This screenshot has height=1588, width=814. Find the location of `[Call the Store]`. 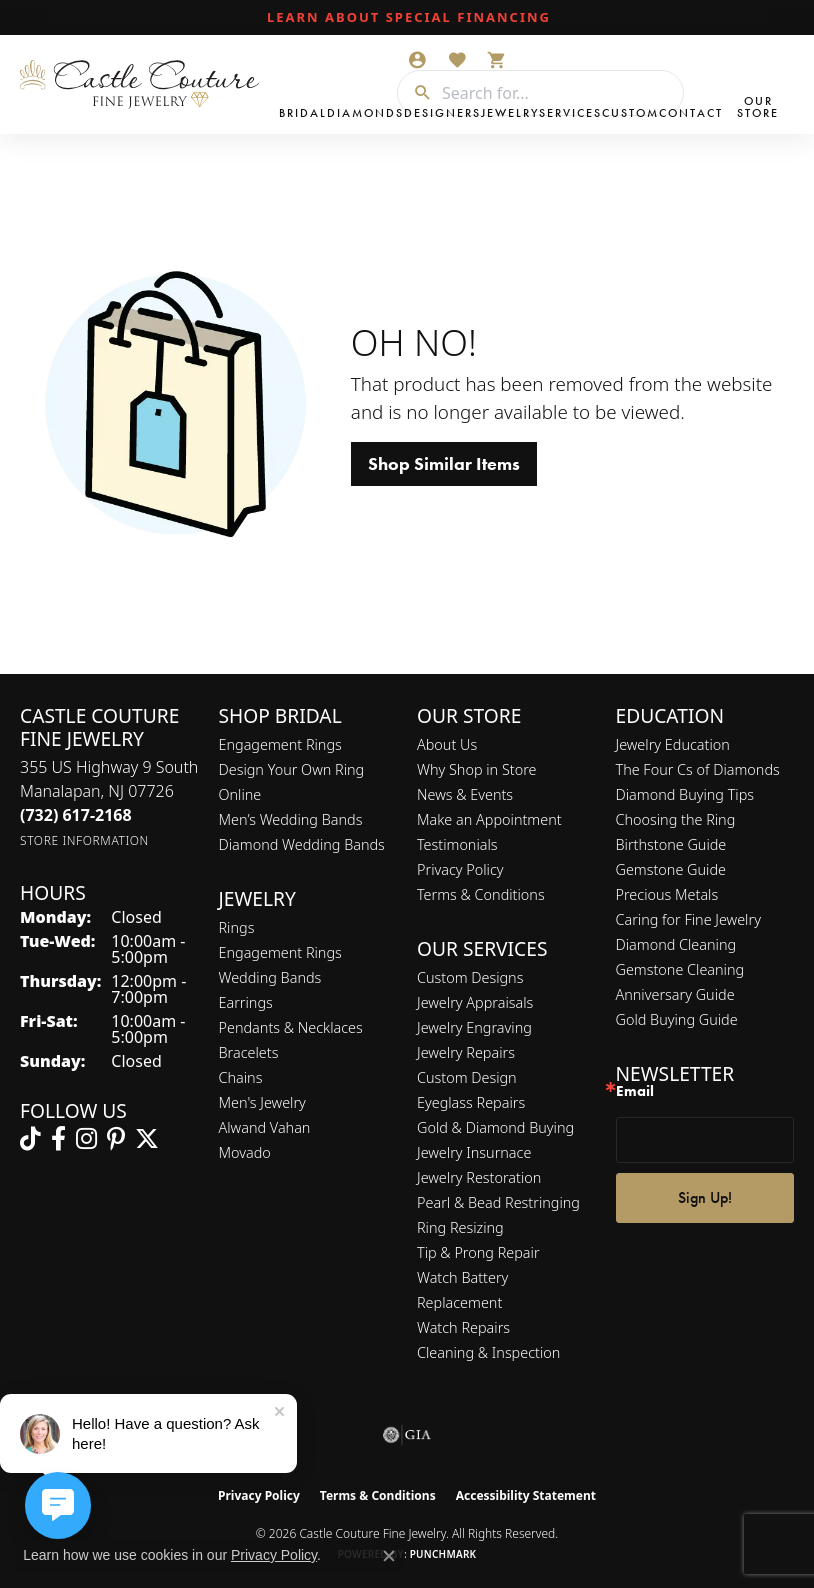

[Call the Store] is located at coordinates (76, 815).